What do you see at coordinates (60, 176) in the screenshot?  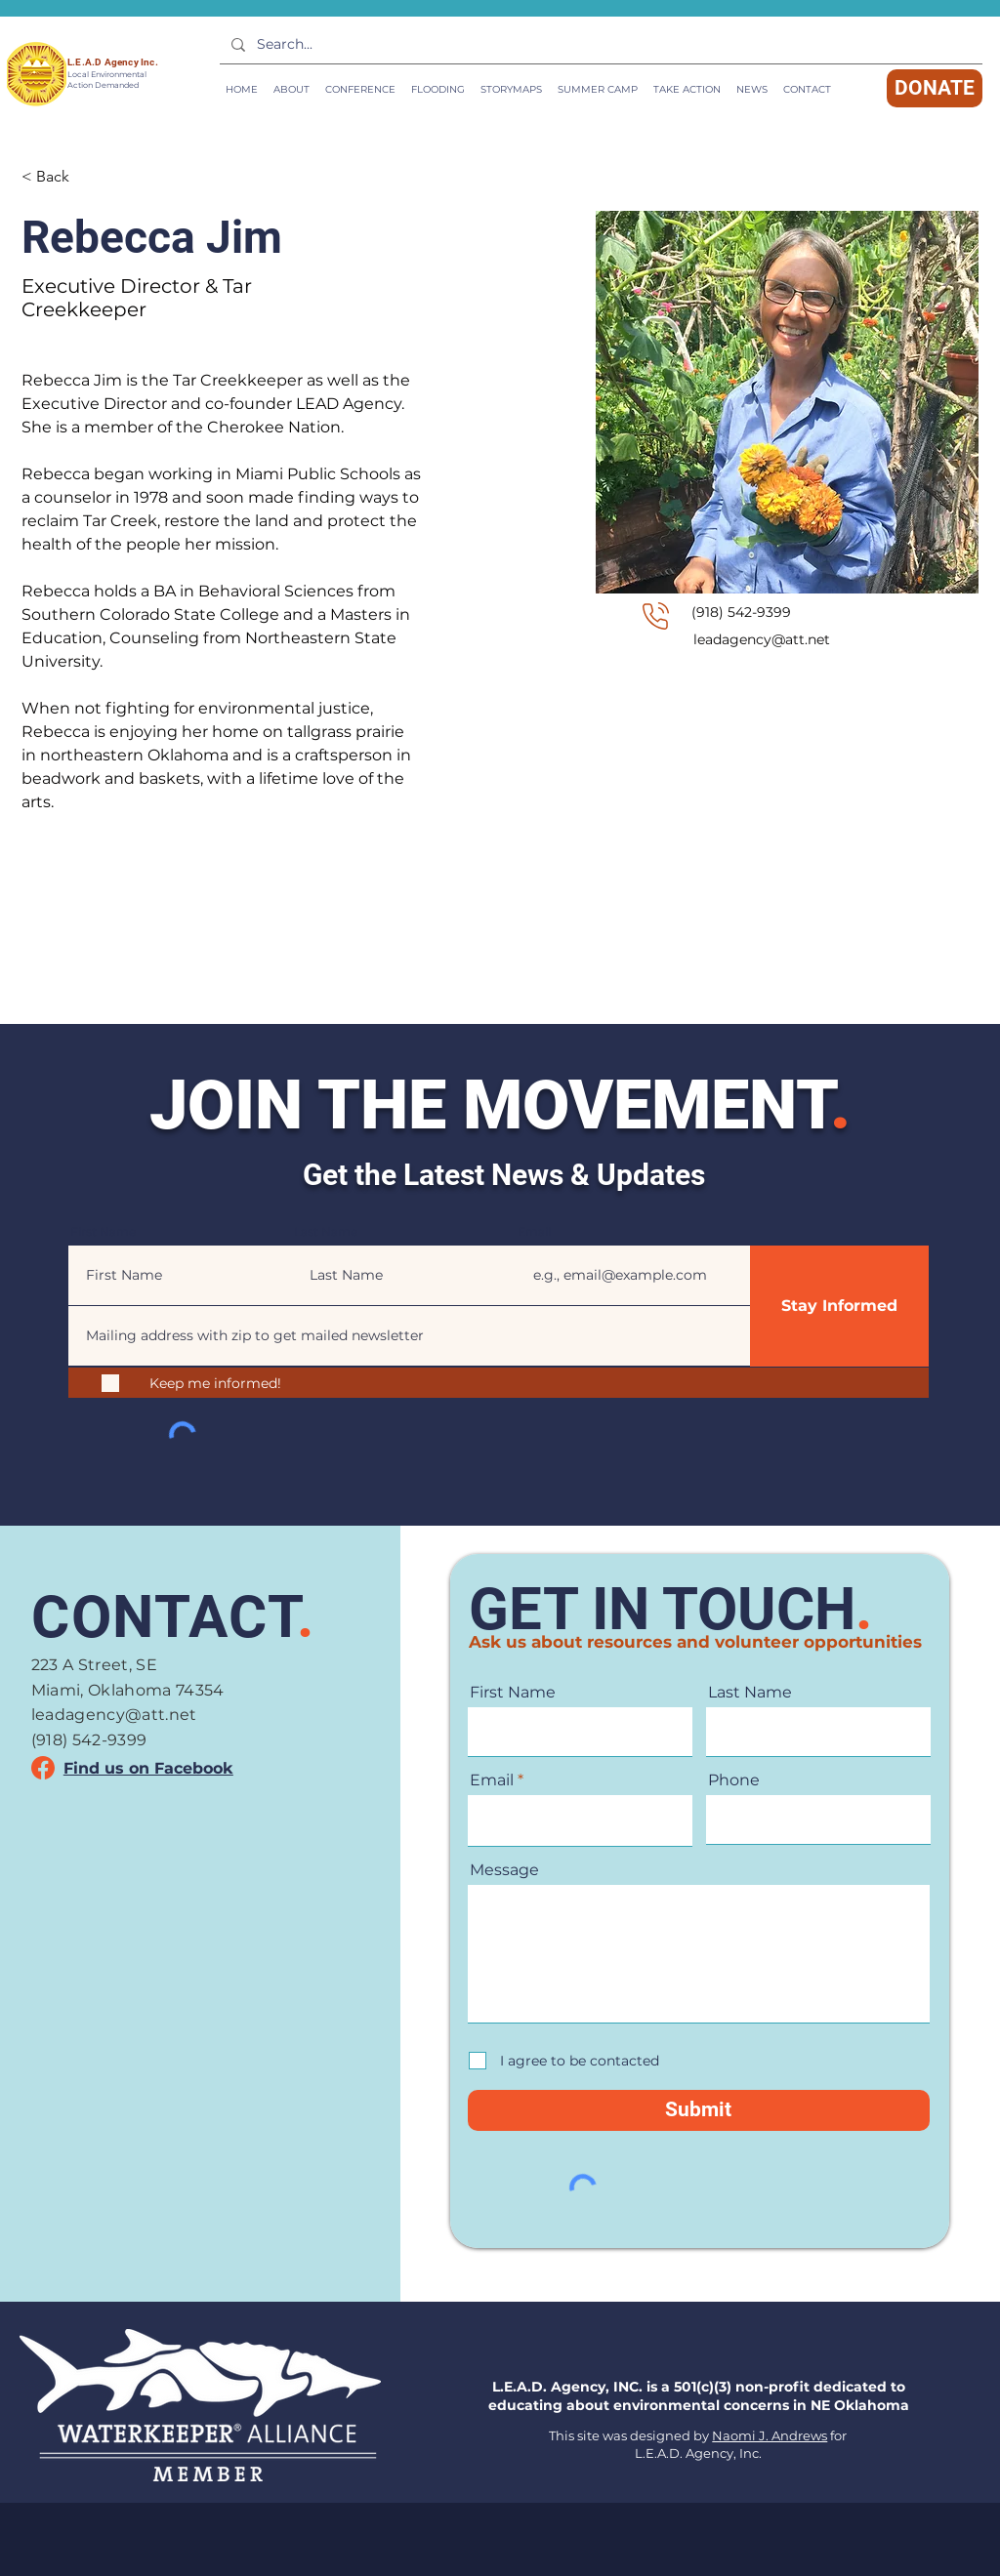 I see `[< Back]` at bounding box center [60, 176].